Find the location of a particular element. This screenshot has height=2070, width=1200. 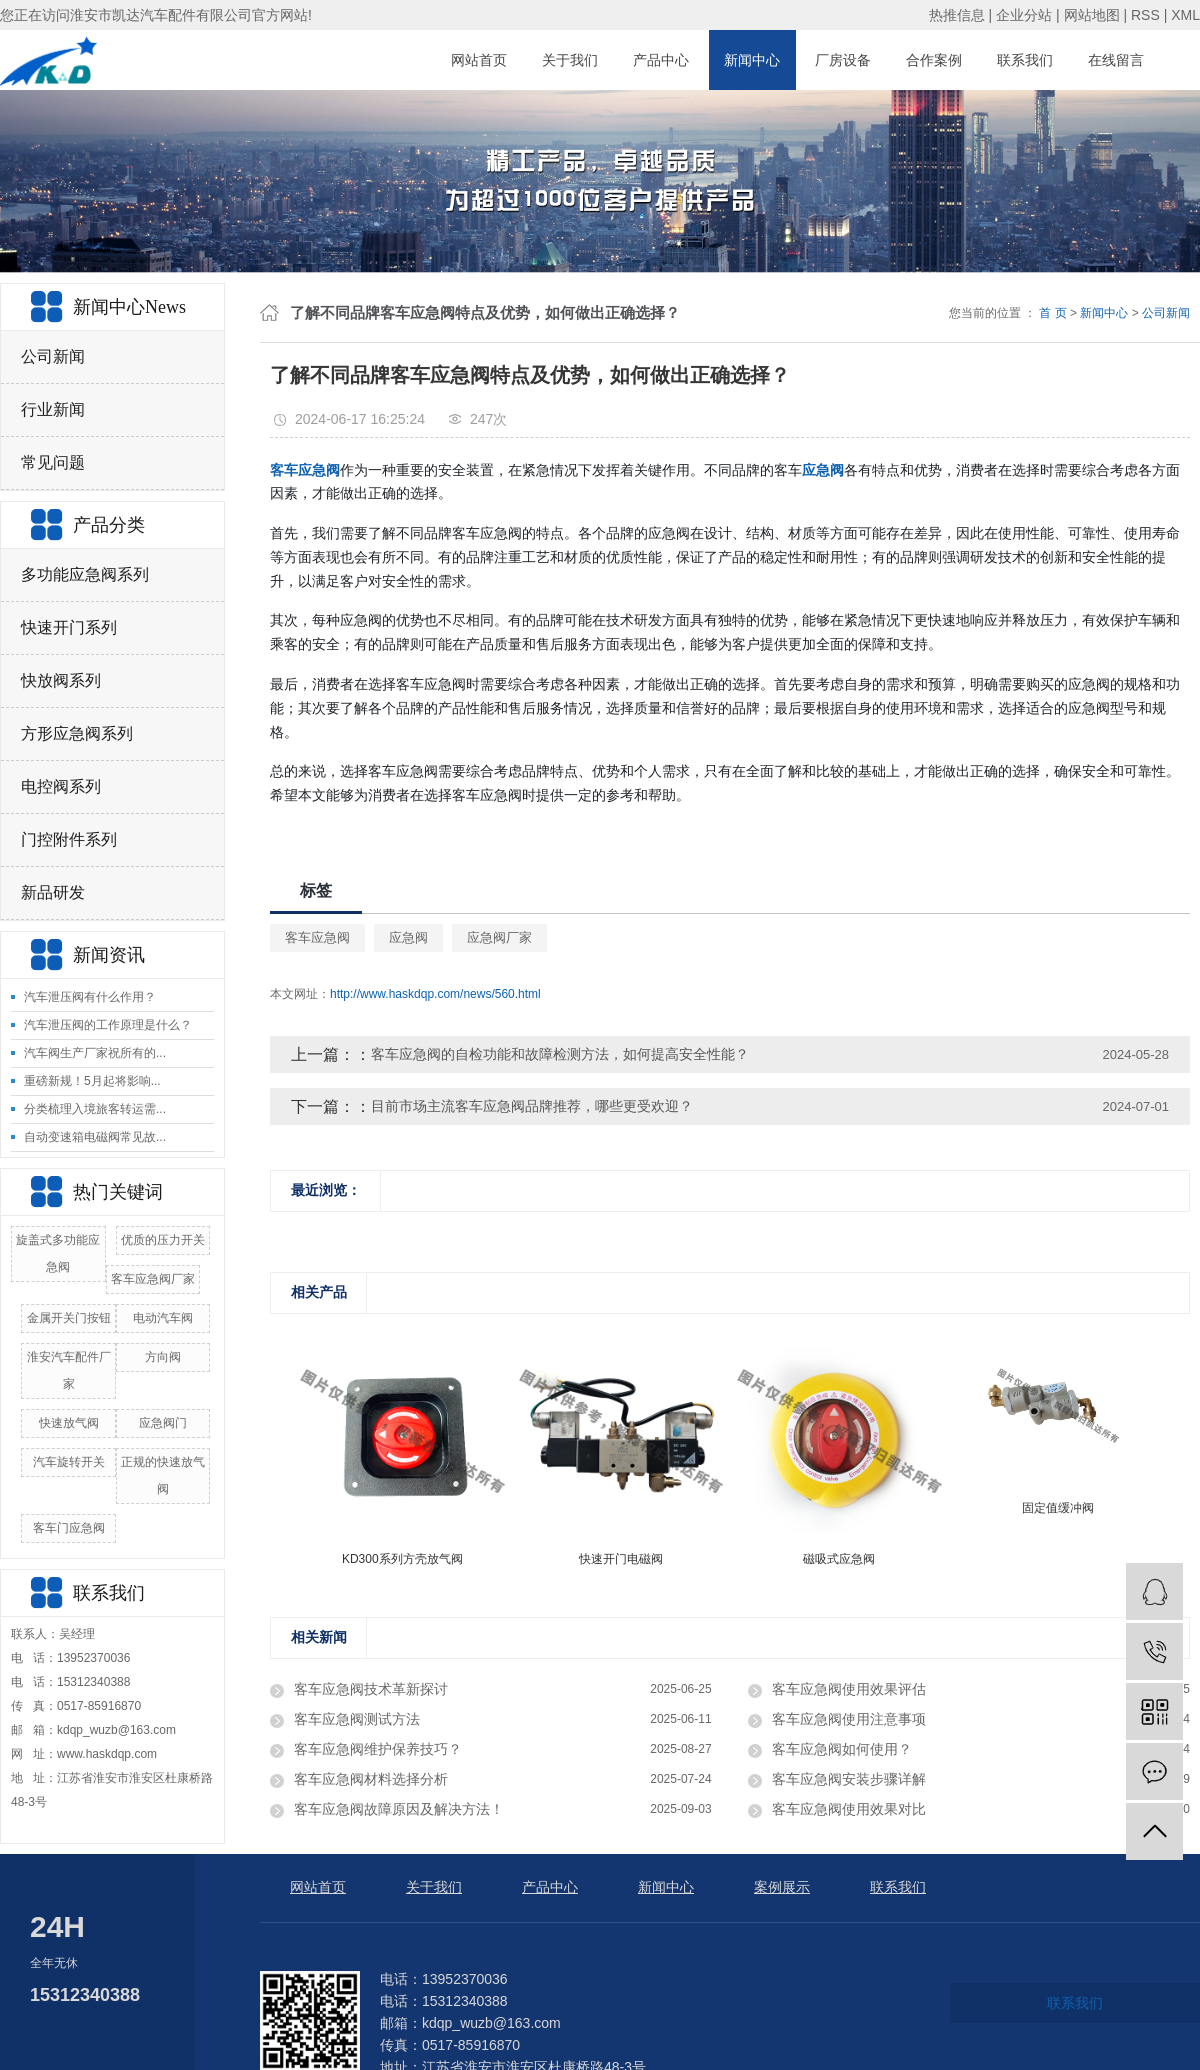

客车应急阀测试方法 is located at coordinates (357, 1719).